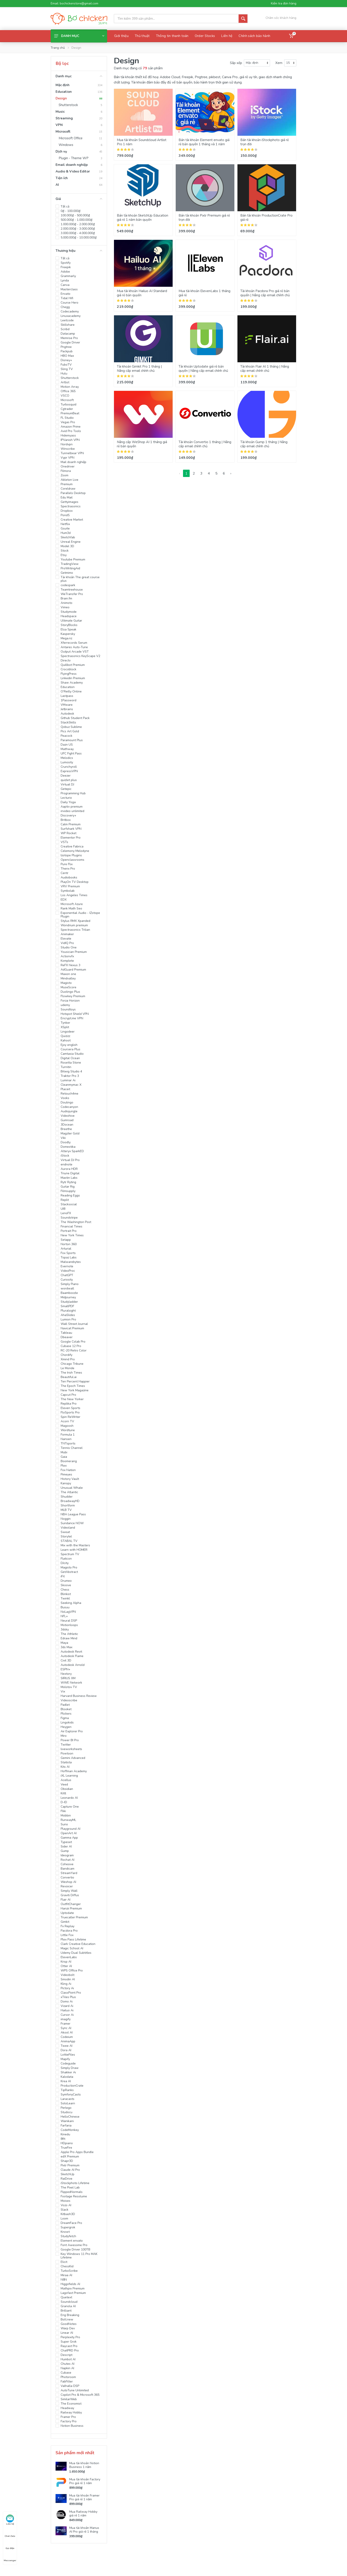 Image resolution: width=347 pixels, height=2576 pixels. I want to click on AI, so click(57, 185).